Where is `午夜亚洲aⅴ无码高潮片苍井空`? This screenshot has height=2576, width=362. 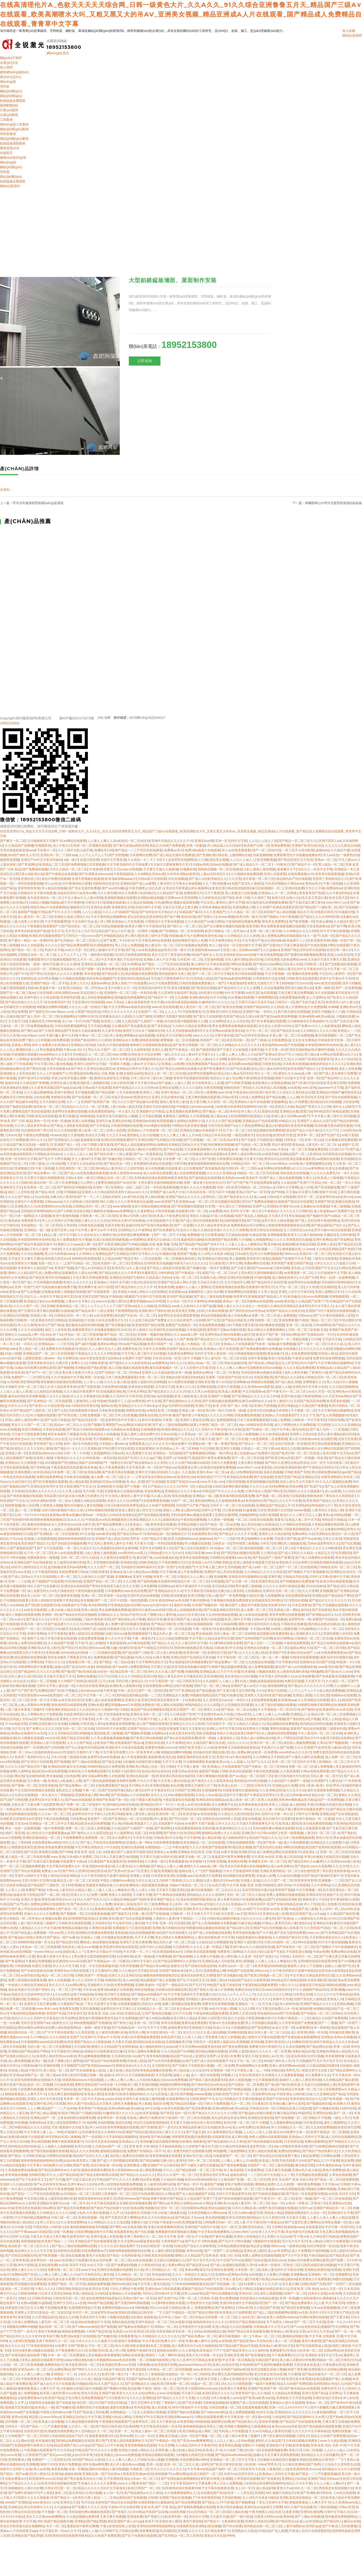 午夜亚洲aⅴ无码高潮片苍井空 is located at coordinates (254, 1092).